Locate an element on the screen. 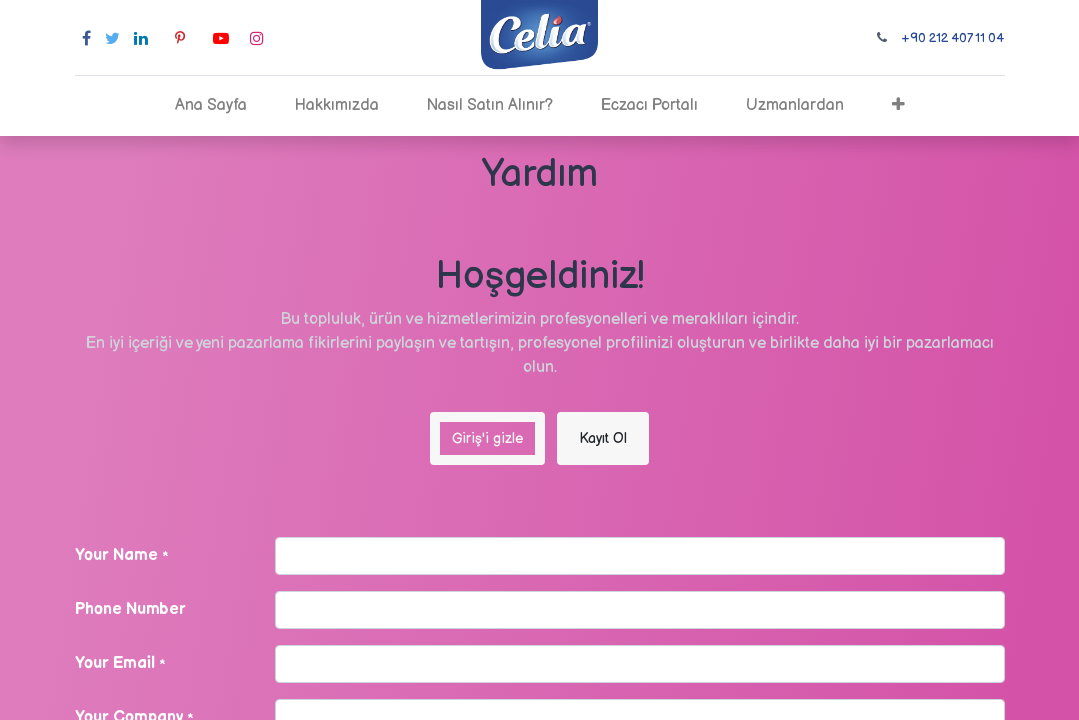 The height and width of the screenshot is (720, 1079). Giriş'i gizle is located at coordinates (487, 438).